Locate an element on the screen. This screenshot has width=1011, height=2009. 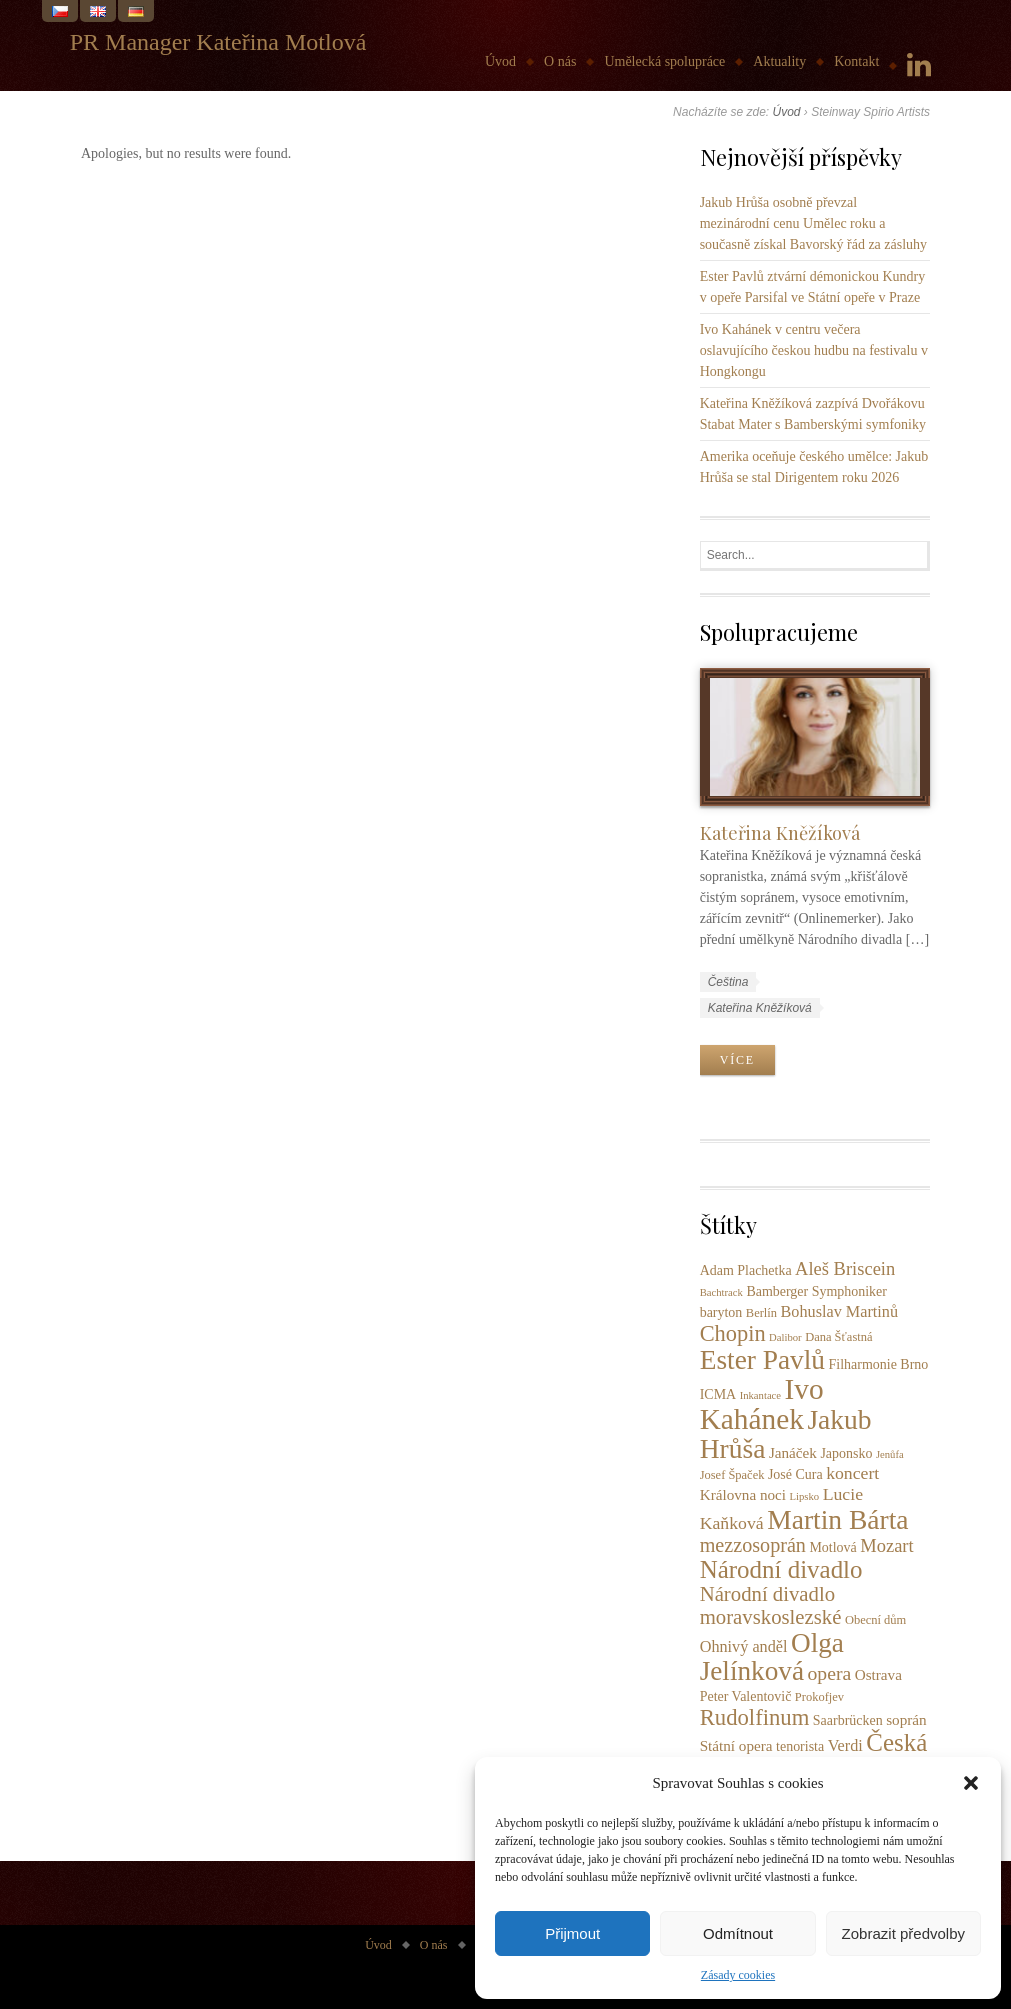
Obecní dům [Obecní dům (3 položky)] is located at coordinates (875, 1620).